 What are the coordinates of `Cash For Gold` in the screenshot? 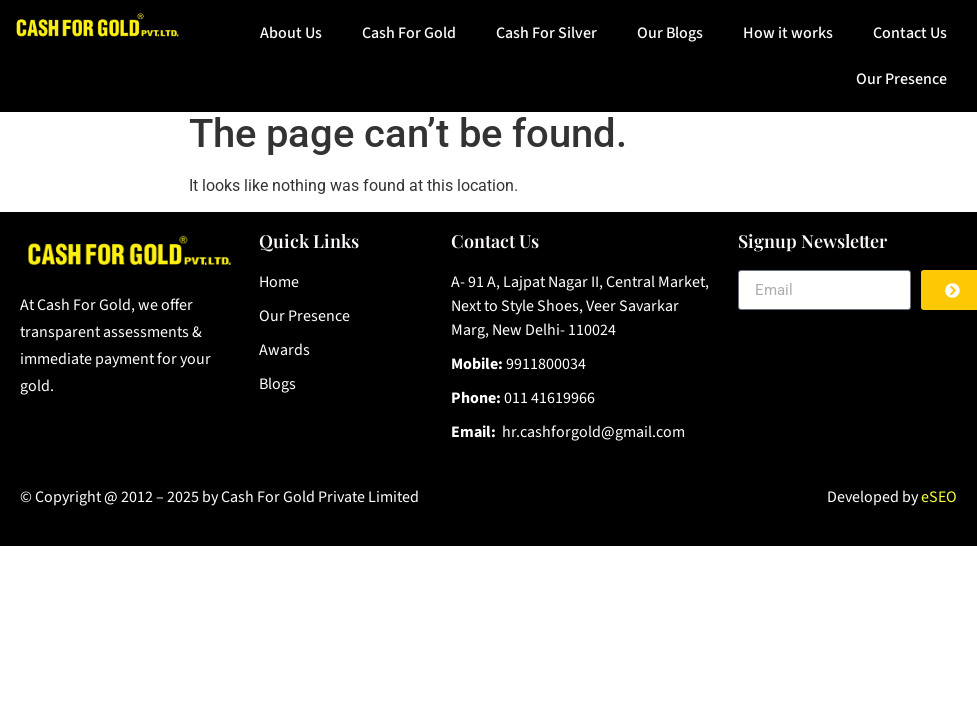 It's located at (409, 33).